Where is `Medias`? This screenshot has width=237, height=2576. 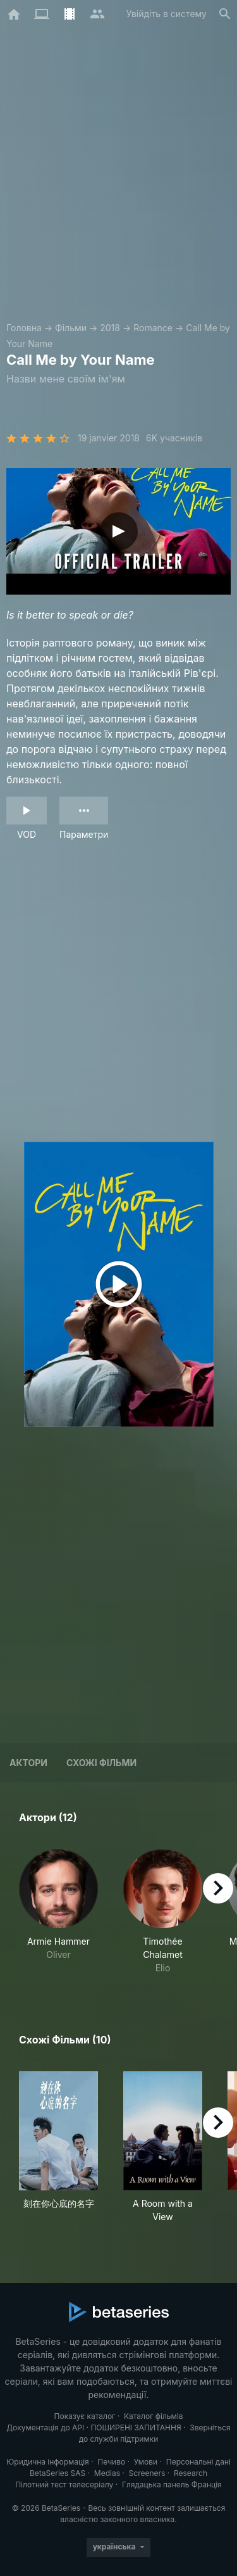 Medias is located at coordinates (107, 2473).